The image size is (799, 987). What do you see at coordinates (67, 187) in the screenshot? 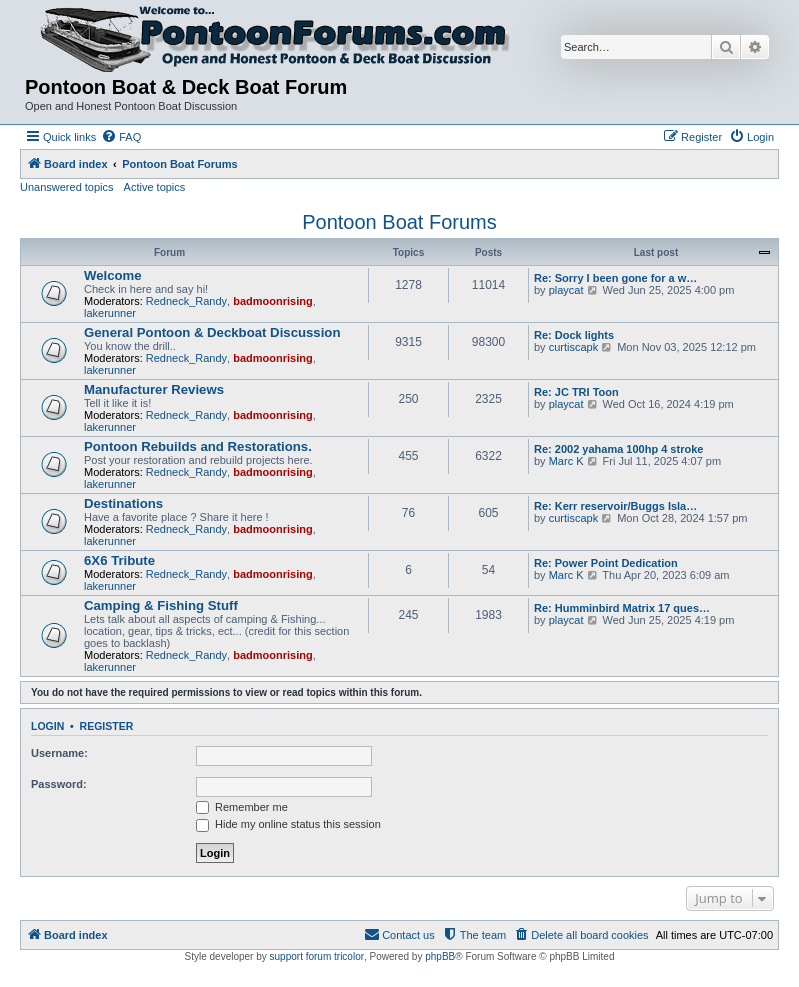
I see `Unanswered topics` at bounding box center [67, 187].